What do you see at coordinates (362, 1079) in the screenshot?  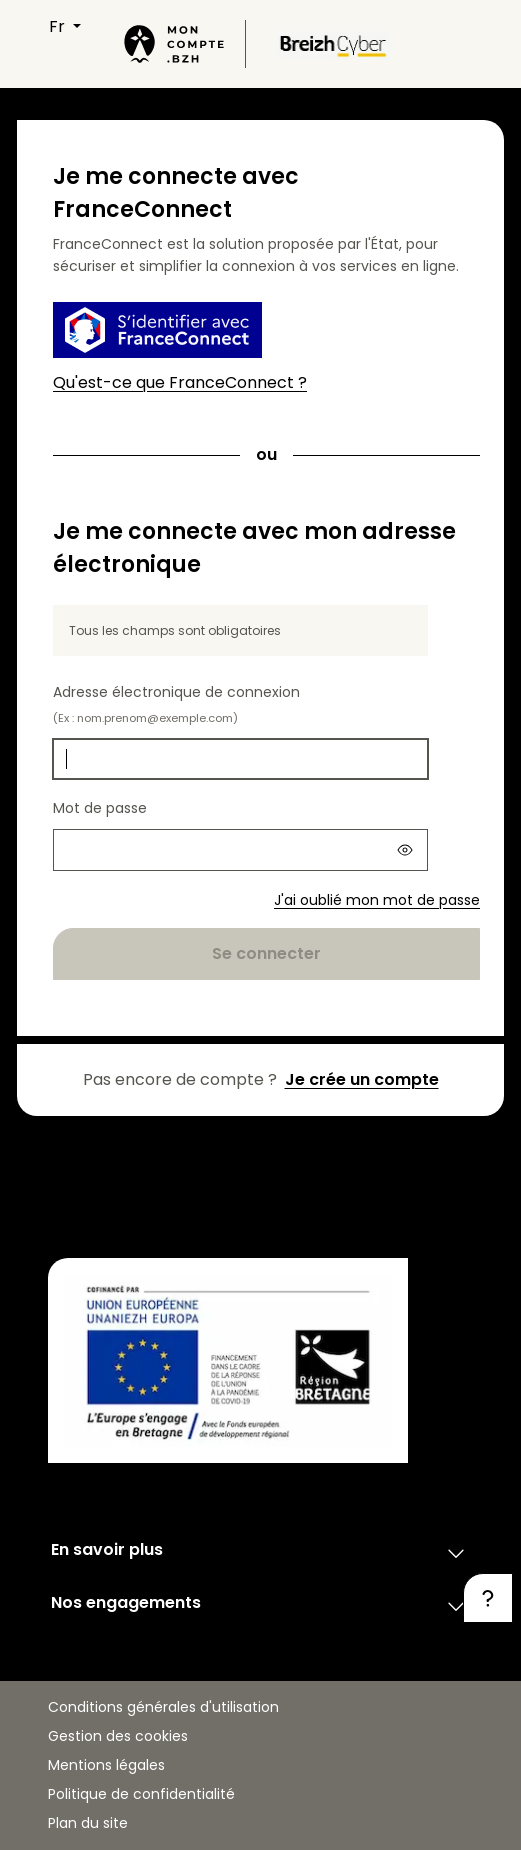 I see `Je crée un compte` at bounding box center [362, 1079].